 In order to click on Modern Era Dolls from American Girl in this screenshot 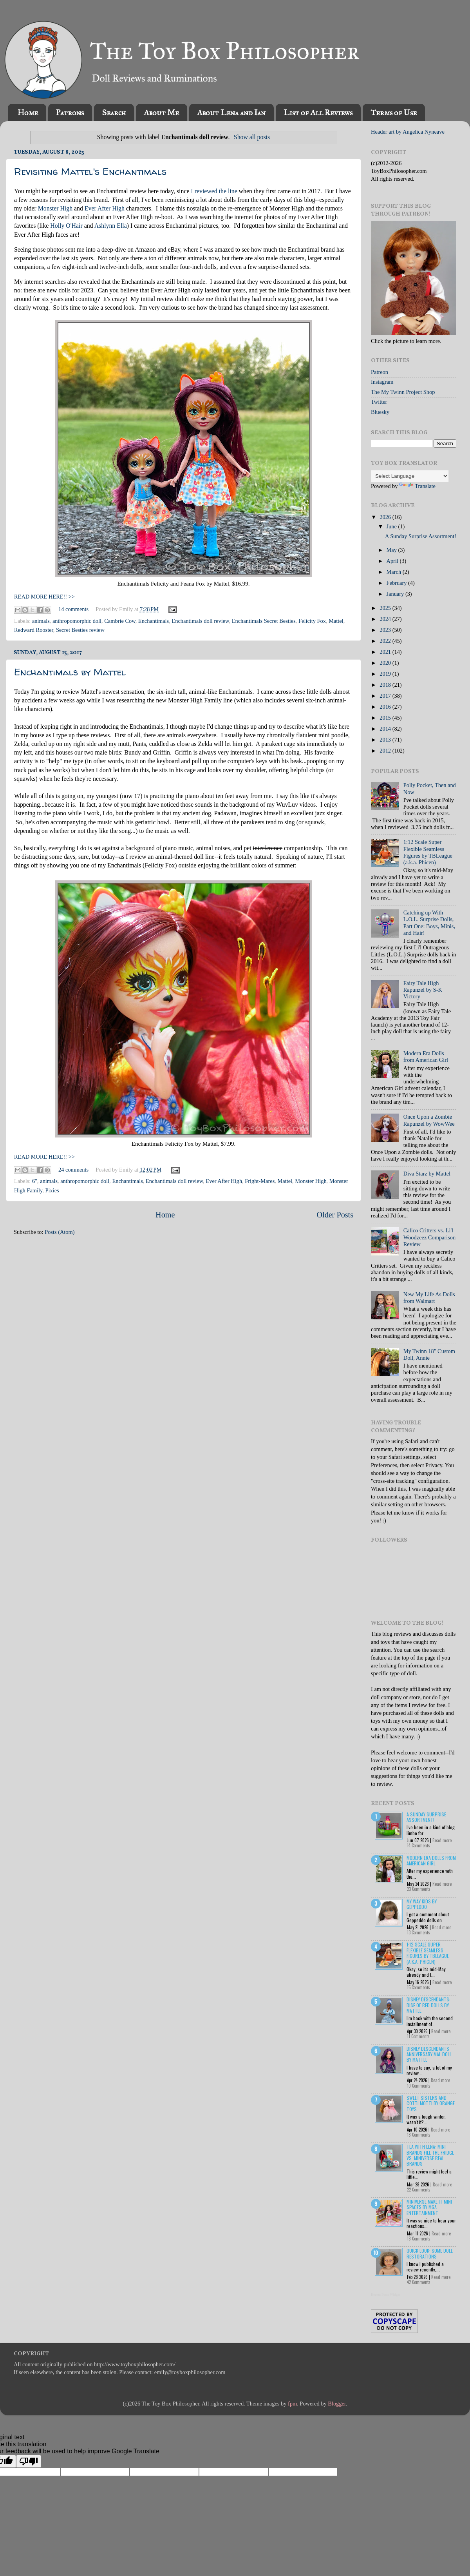, I will do `click(425, 1056)`.